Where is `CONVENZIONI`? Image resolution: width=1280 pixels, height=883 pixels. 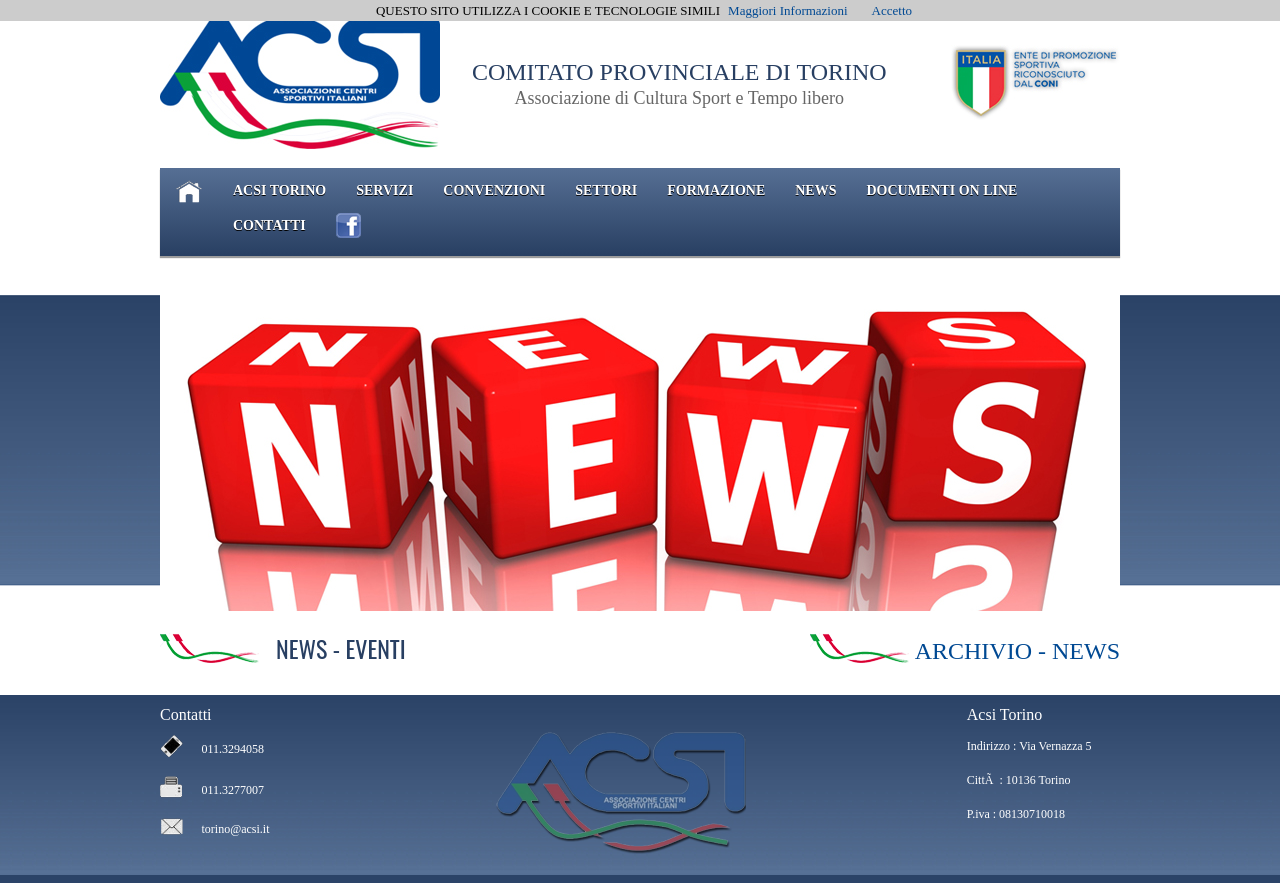
CONVENZIONI is located at coordinates (494, 190).